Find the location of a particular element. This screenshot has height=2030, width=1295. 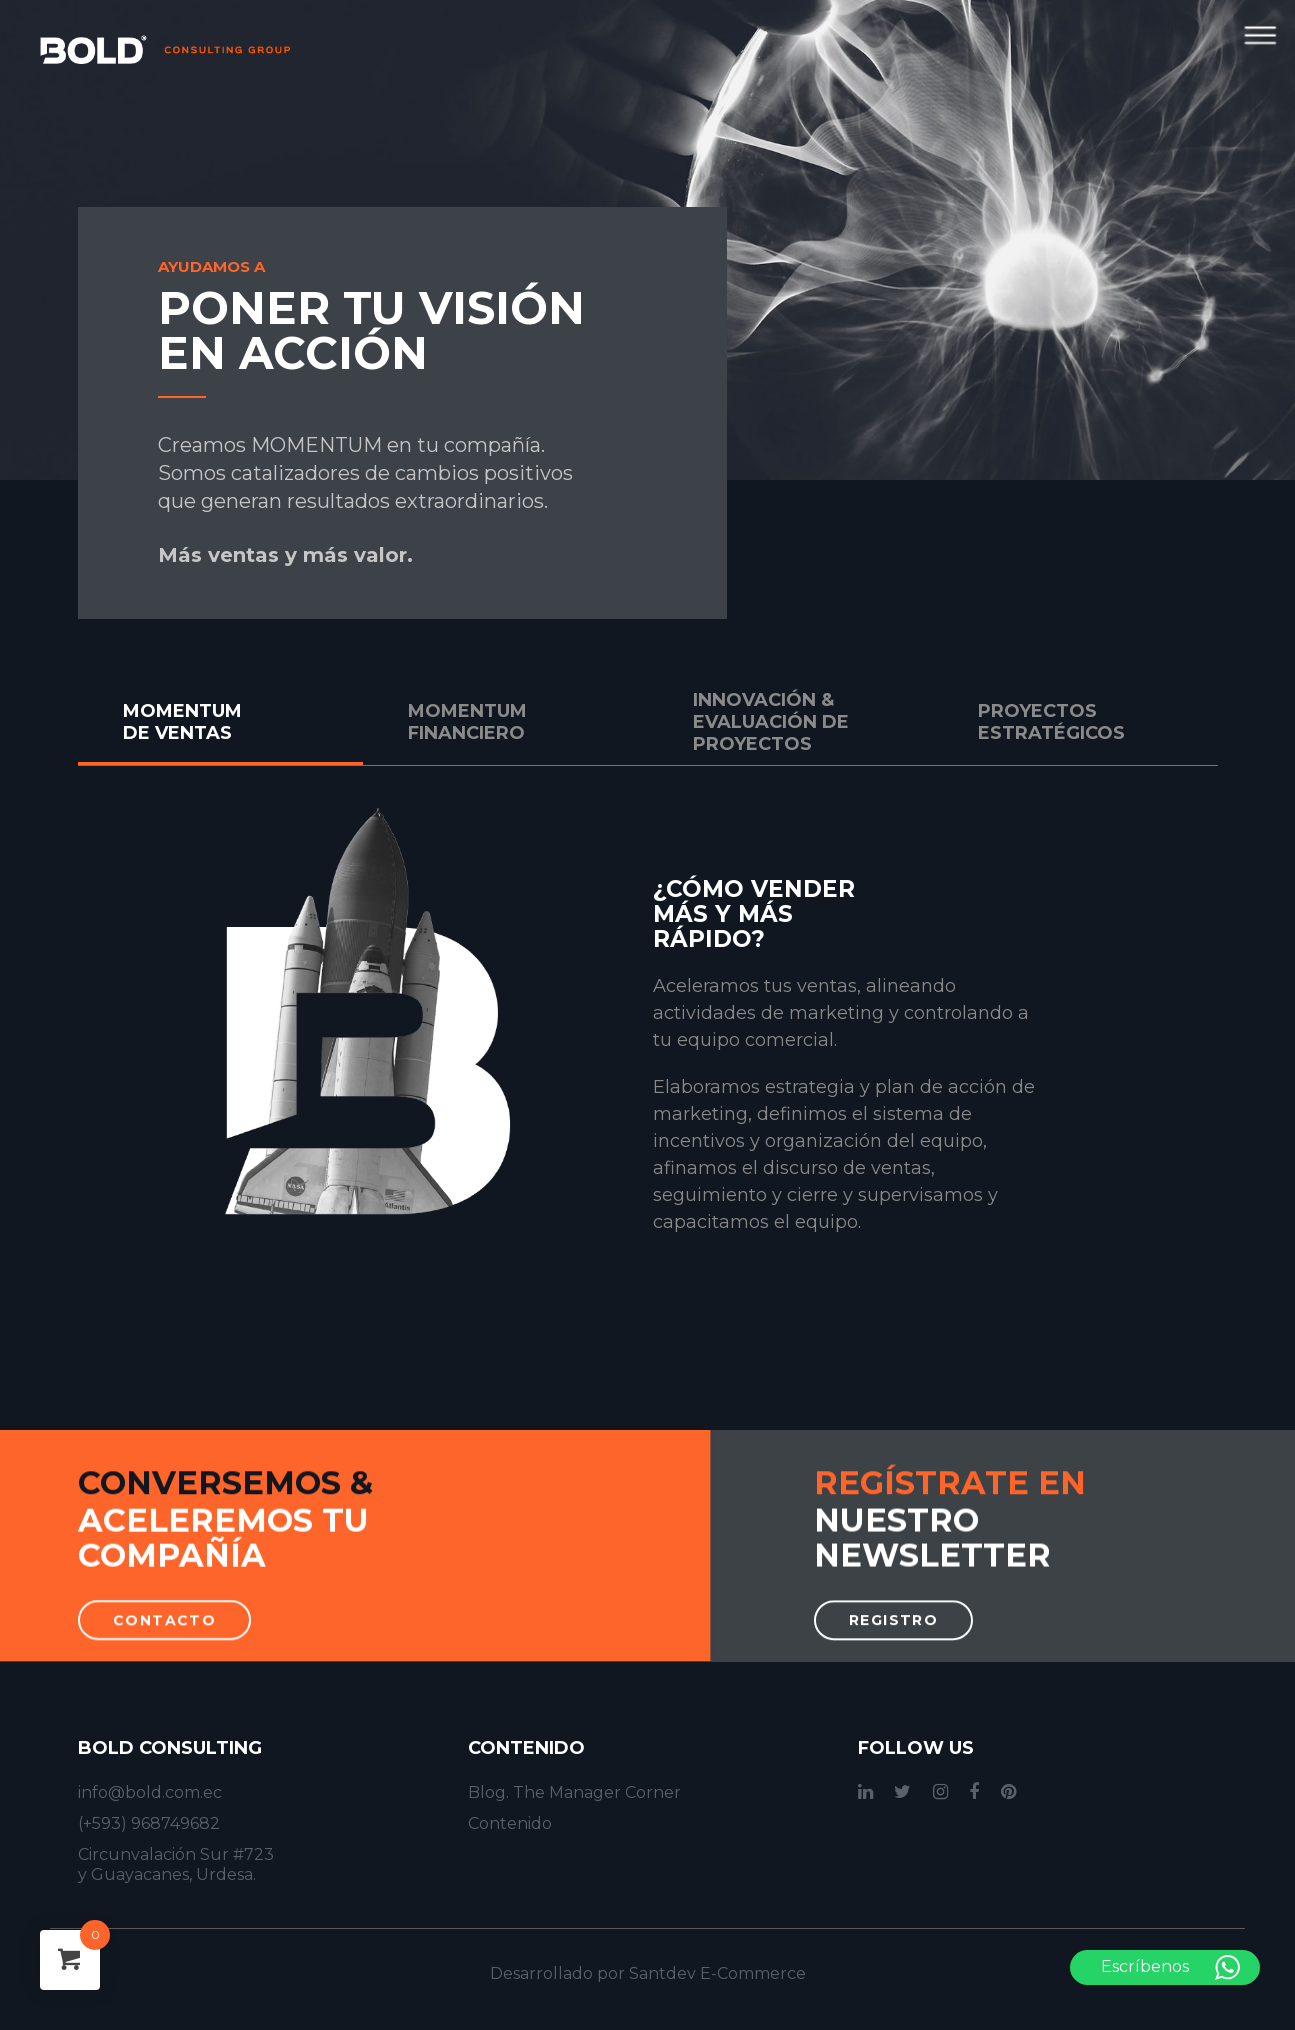

info@bold.com.ec is located at coordinates (150, 1792).